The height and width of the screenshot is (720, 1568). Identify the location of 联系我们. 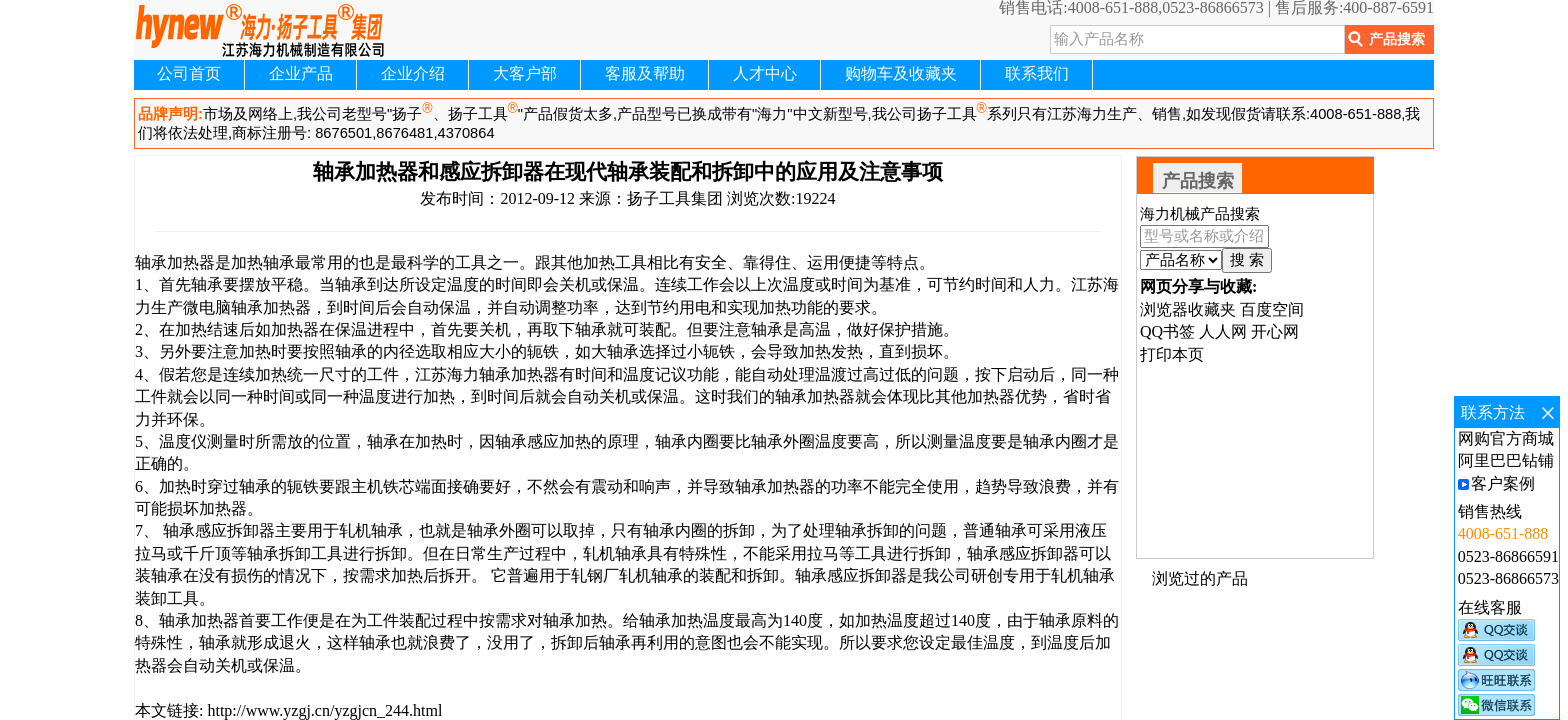
(1037, 73).